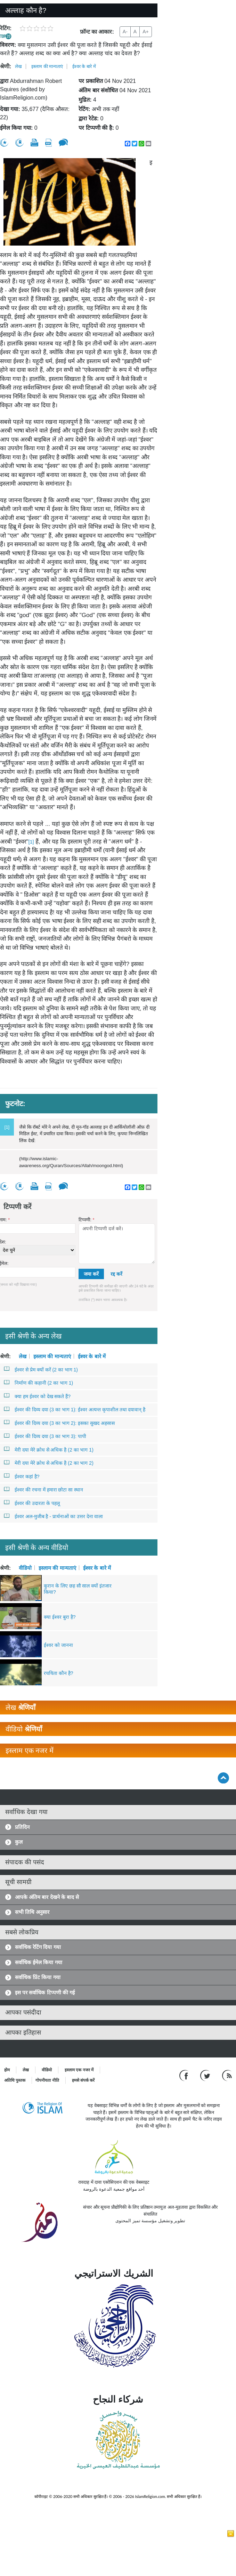 The image size is (236, 2576). What do you see at coordinates (206, 2075) in the screenshot?
I see `[Follow us on Twitter]` at bounding box center [206, 2075].